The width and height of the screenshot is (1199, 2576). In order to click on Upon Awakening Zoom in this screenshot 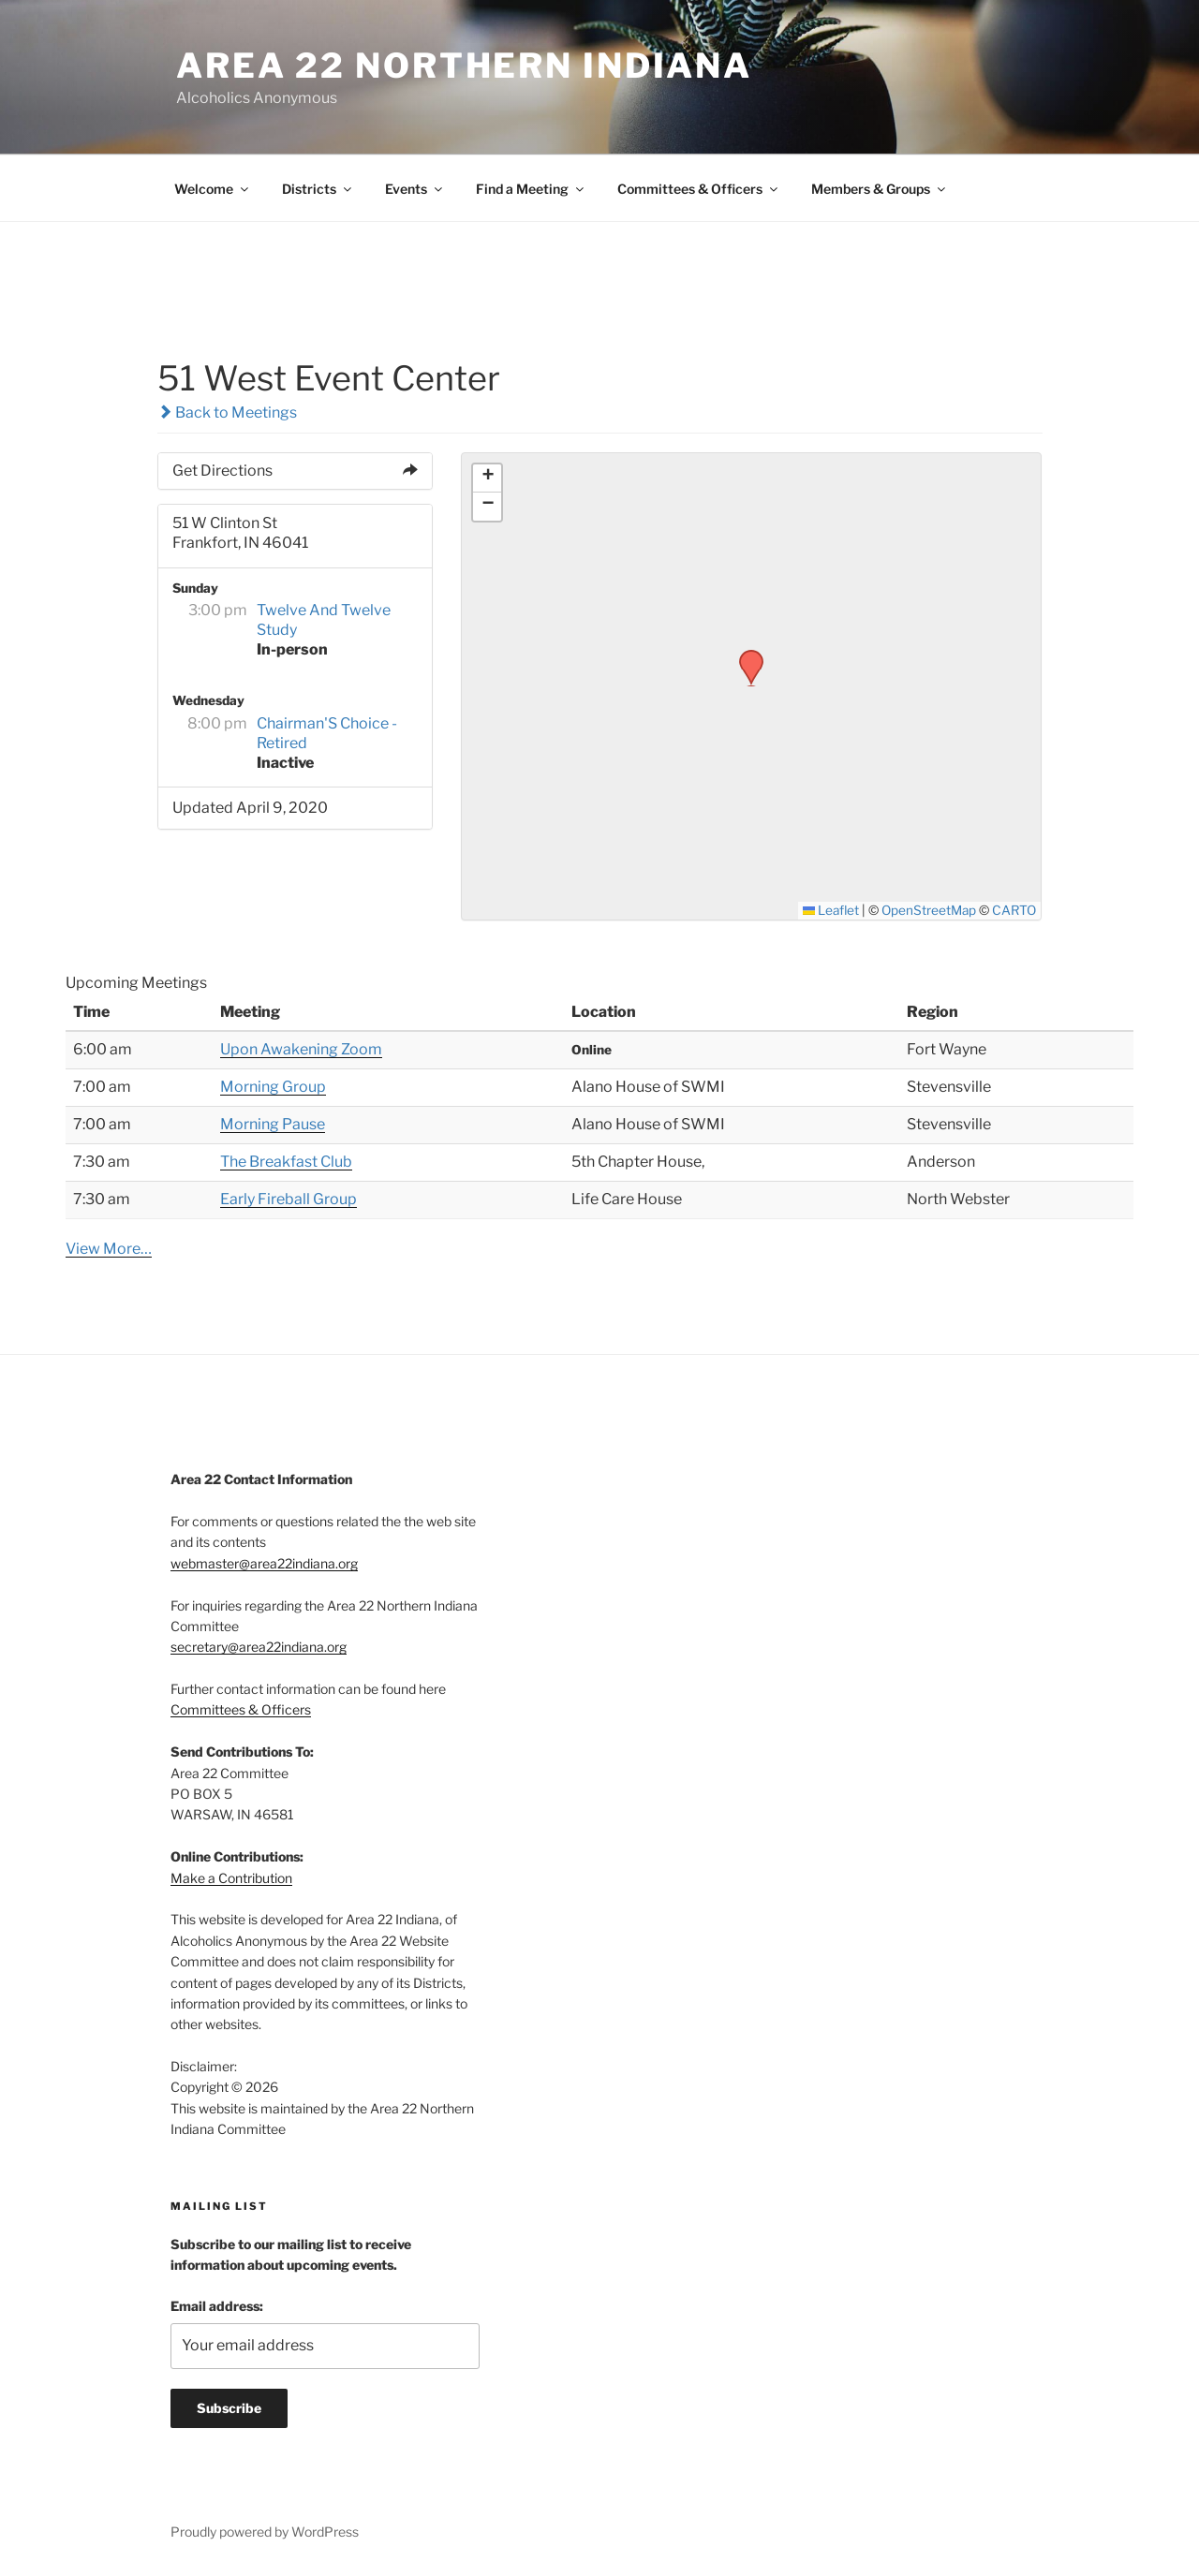, I will do `click(301, 1049)`.